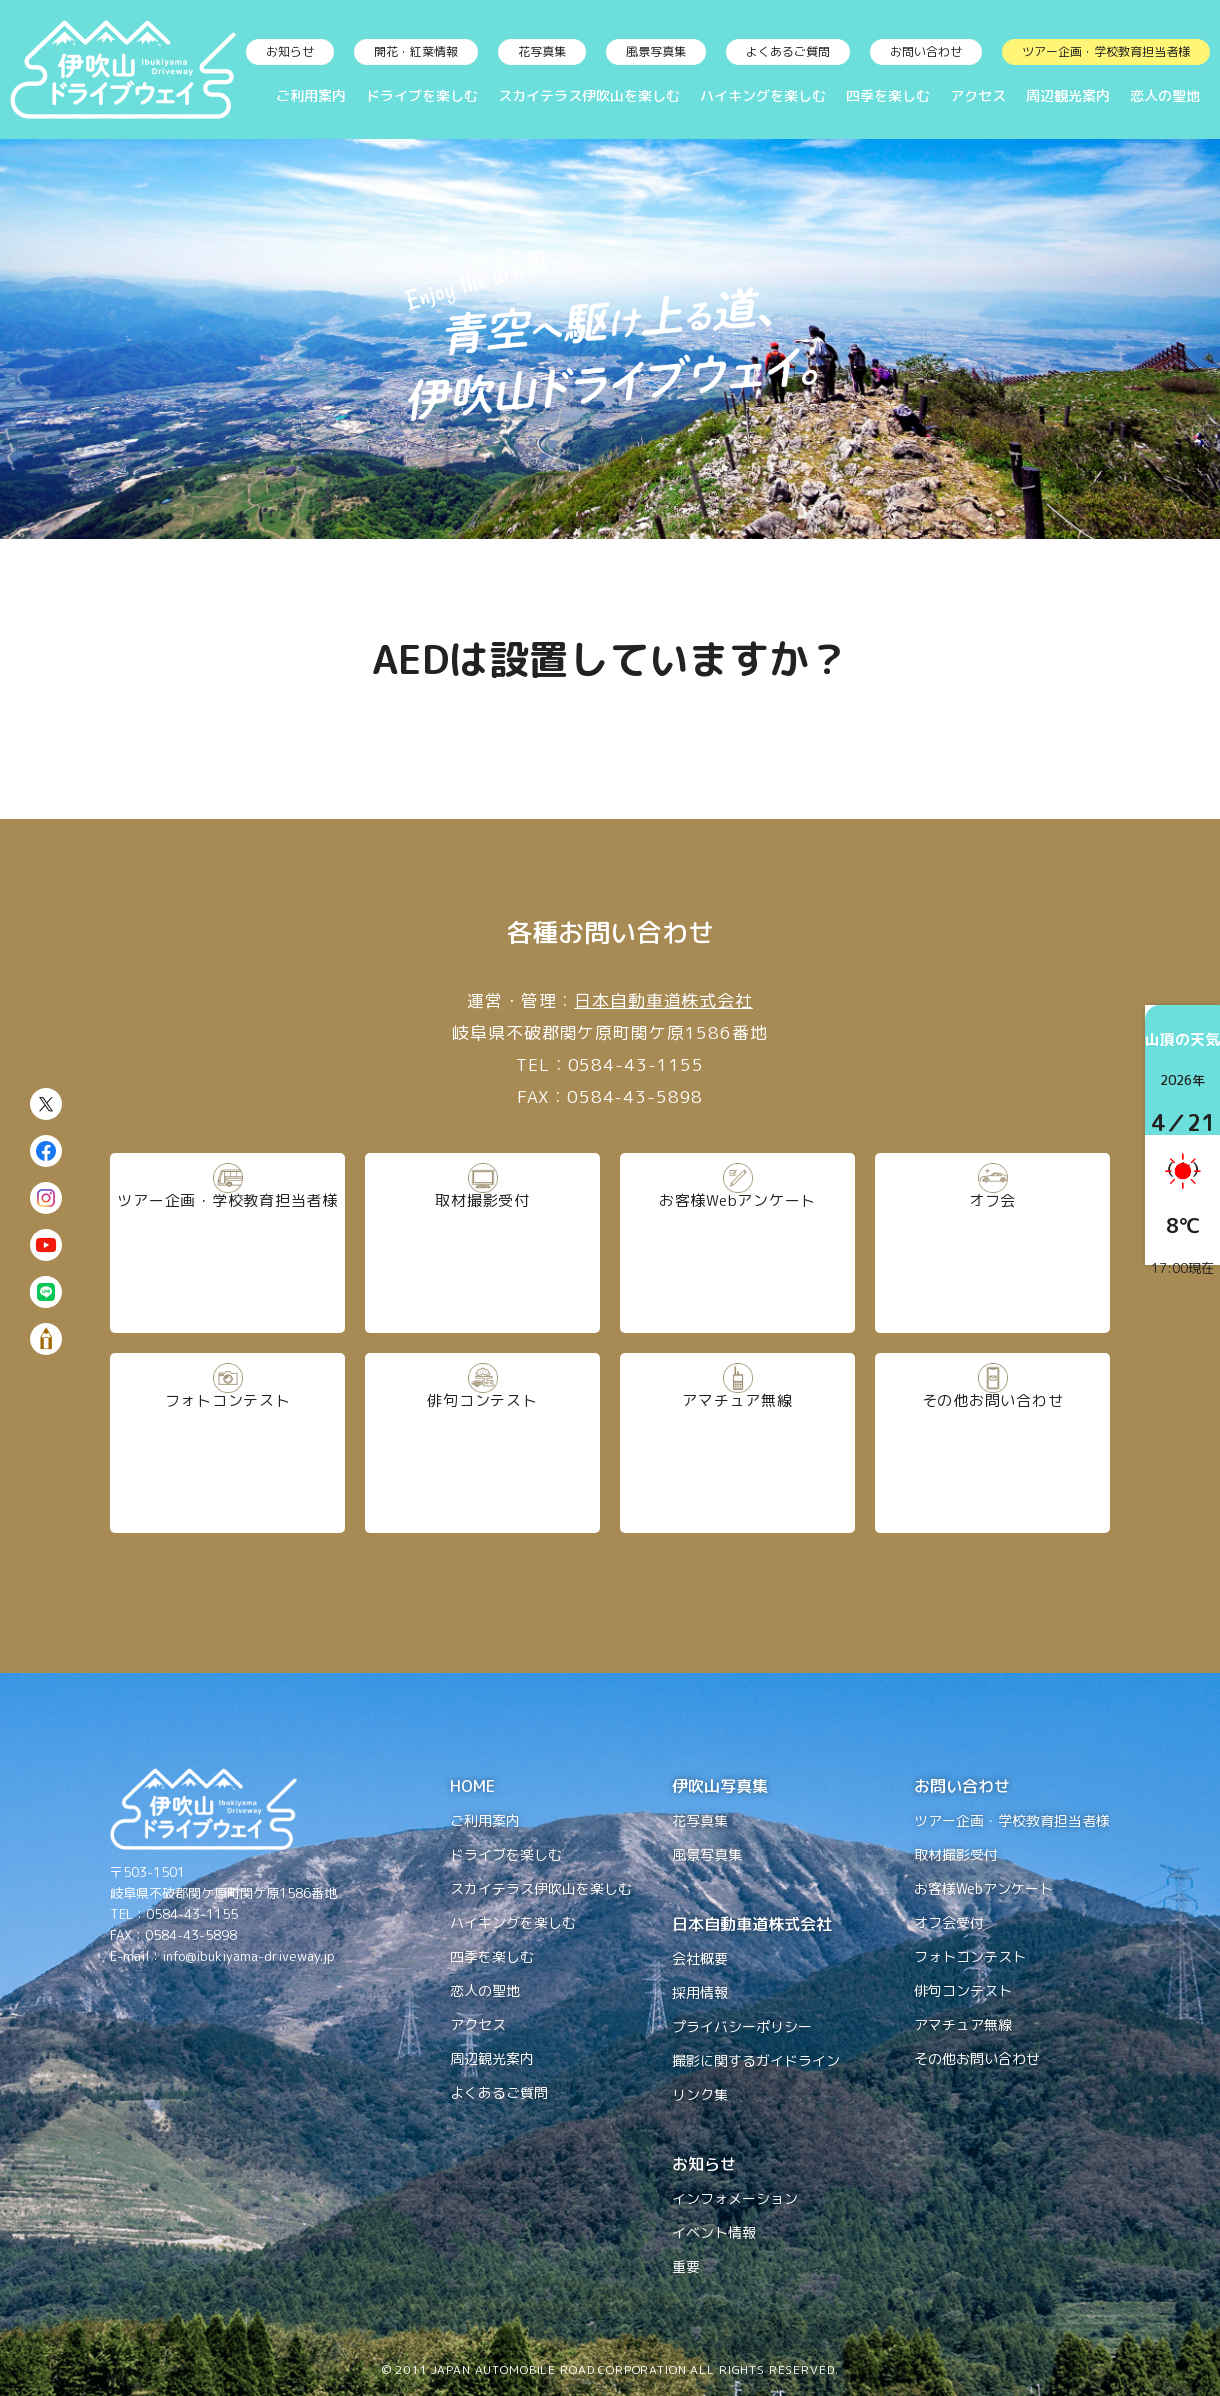 The width and height of the screenshot is (1220, 2396). I want to click on 俳句コンテスト, so click(482, 1442).